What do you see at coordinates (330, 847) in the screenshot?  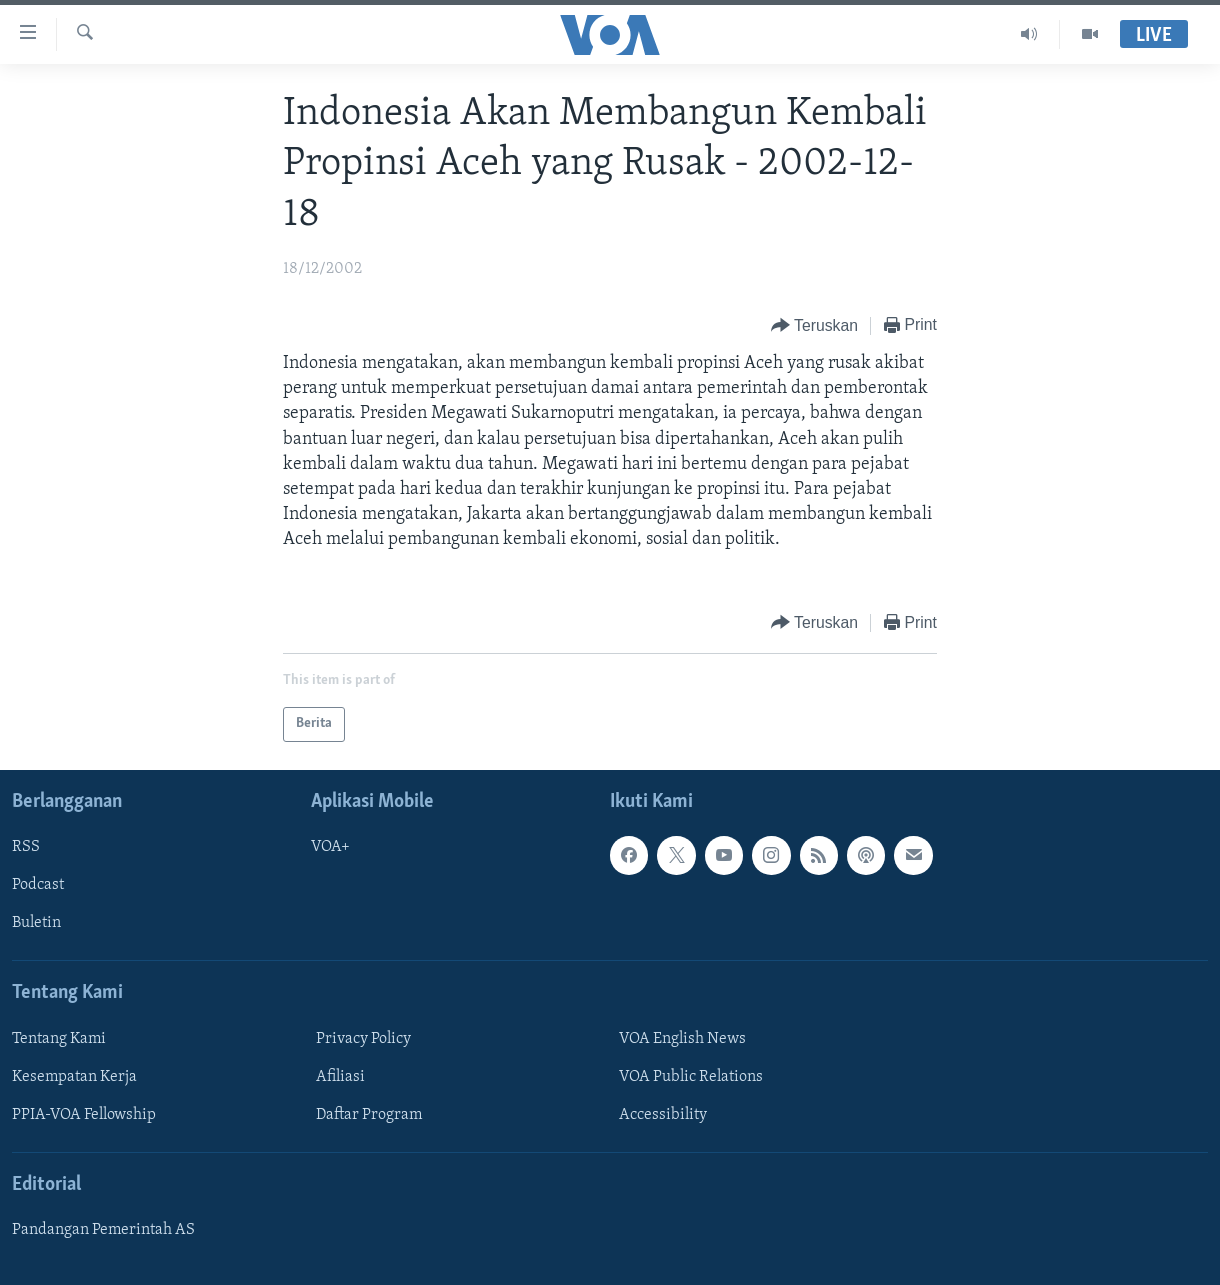 I see `VOA+` at bounding box center [330, 847].